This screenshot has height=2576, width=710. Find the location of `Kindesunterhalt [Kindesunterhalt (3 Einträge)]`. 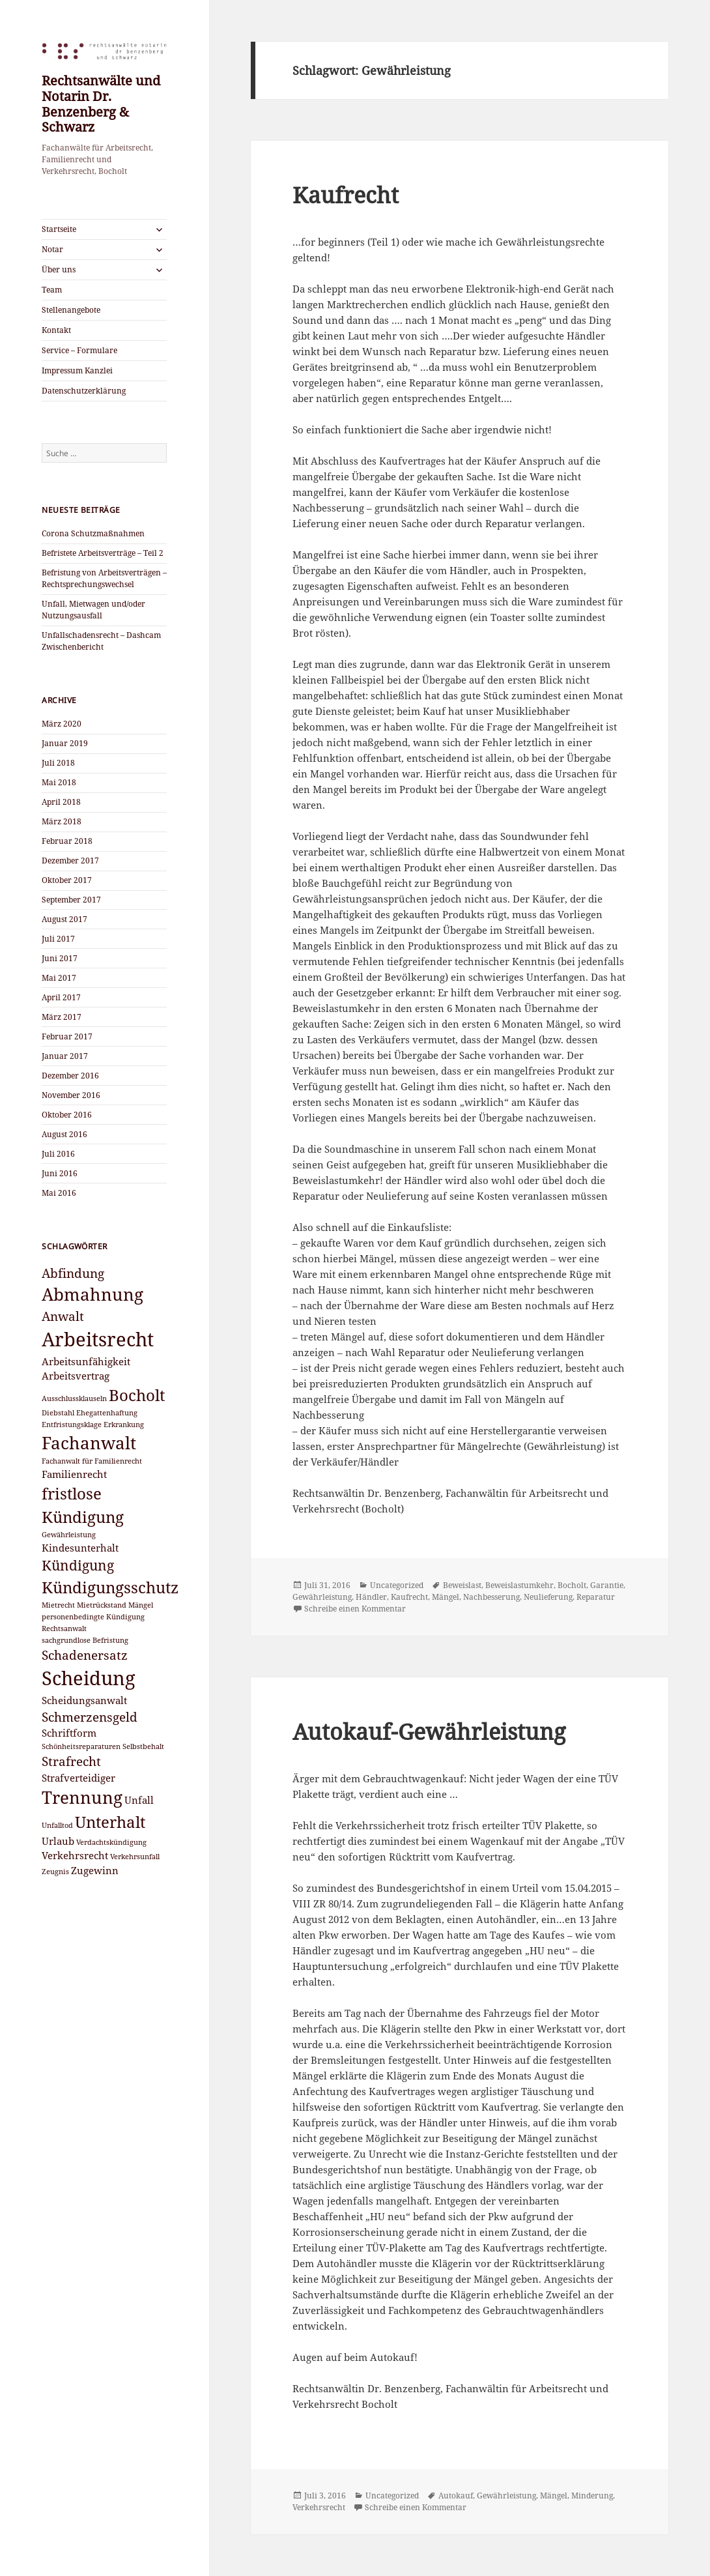

Kindesunterhalt [Kindesunterhalt (3 Einträge)] is located at coordinates (80, 1547).